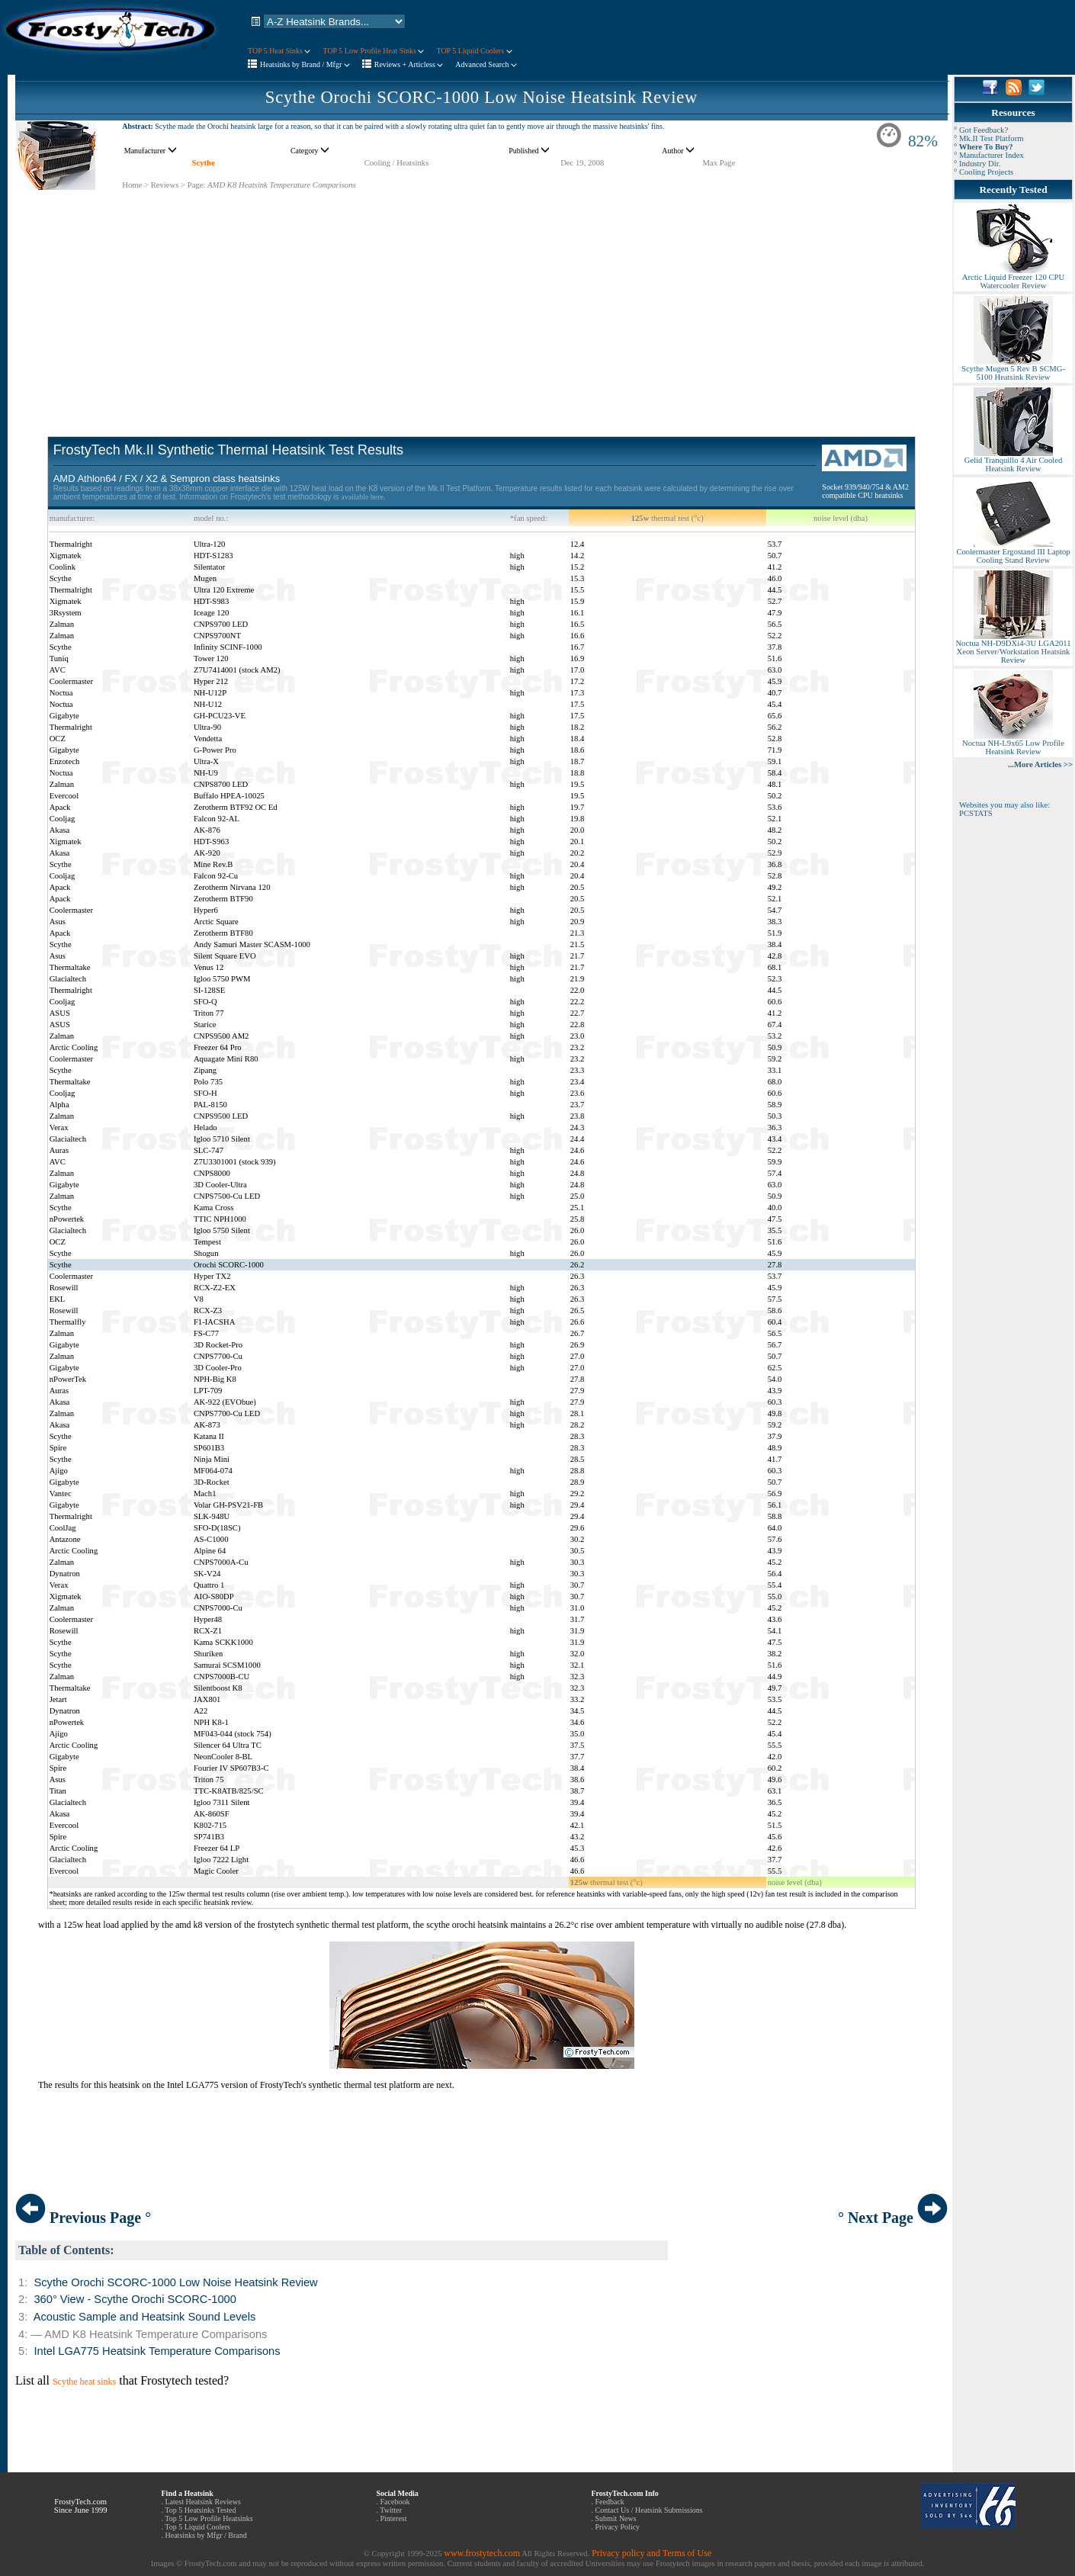  I want to click on Scythe Mugen 5 Rev B SCMG-5100 Heatsink Review, so click(1013, 369).